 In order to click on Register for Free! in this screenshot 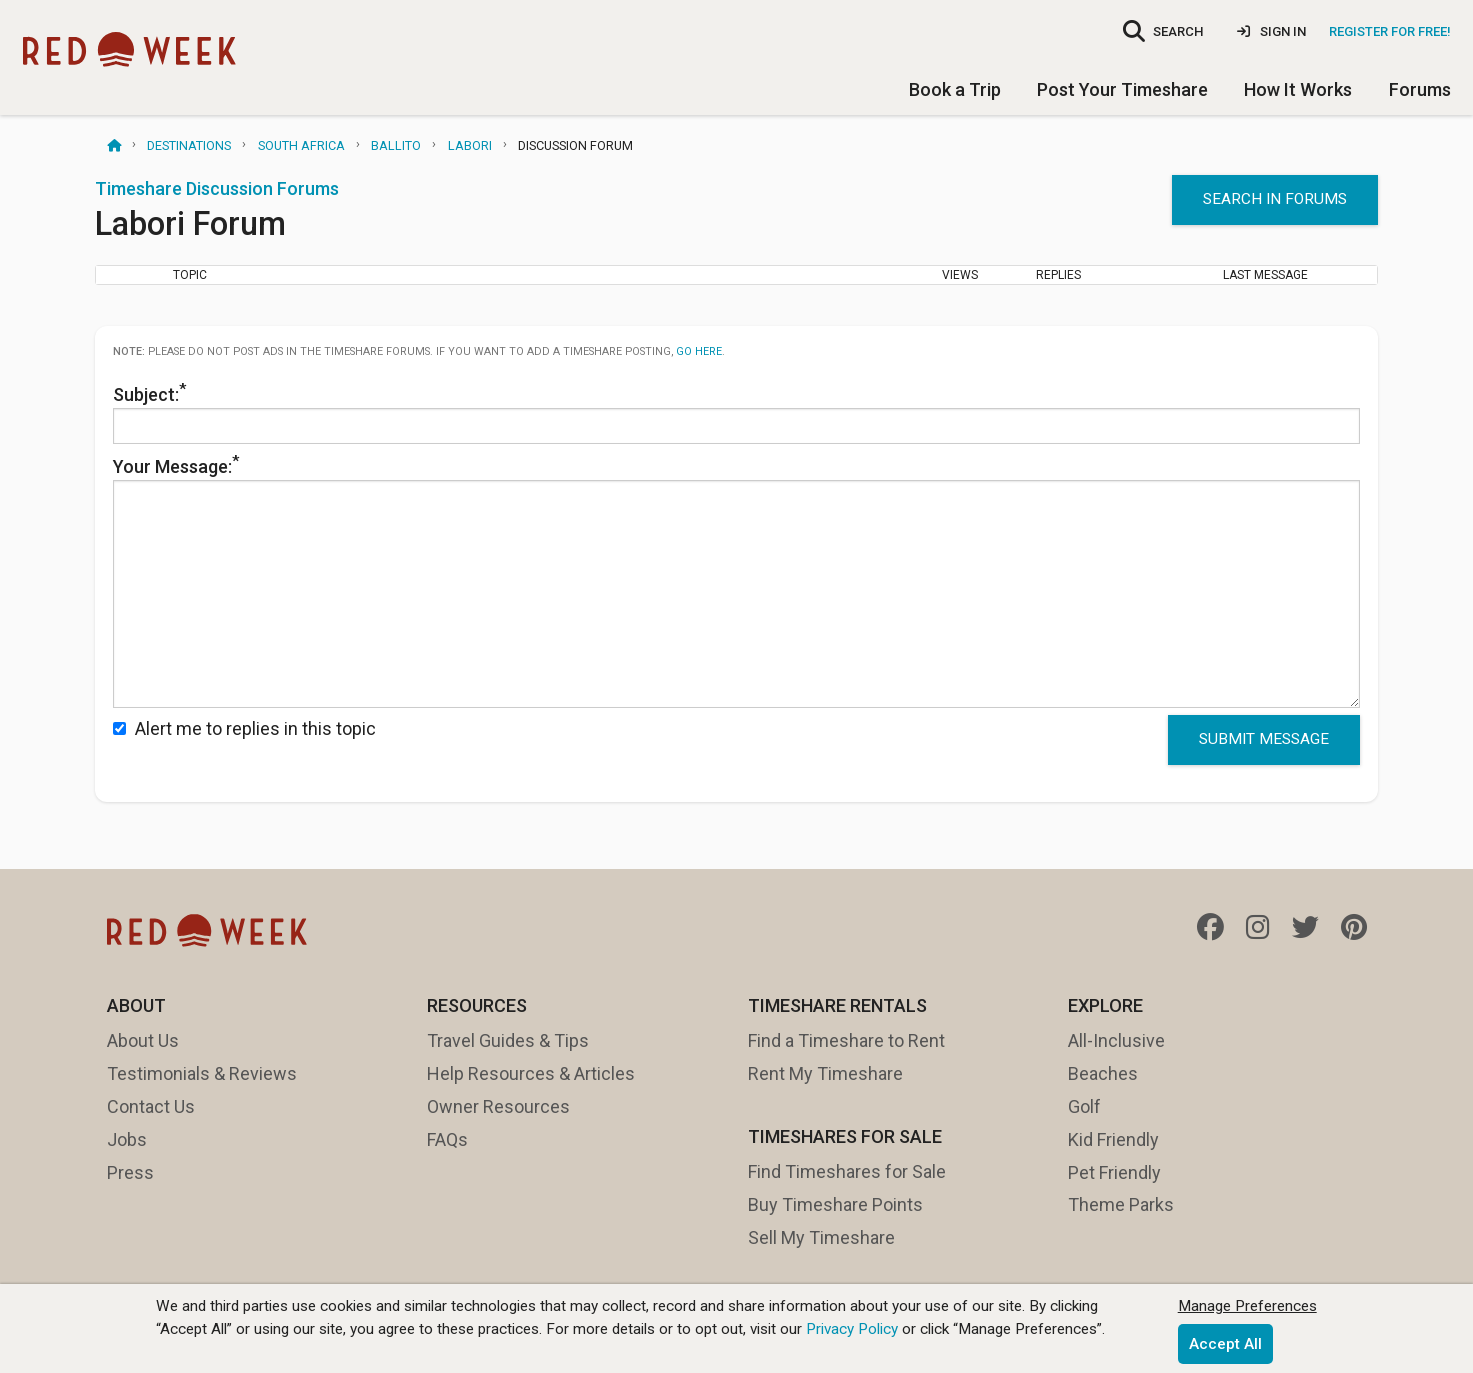, I will do `click(1390, 31)`.